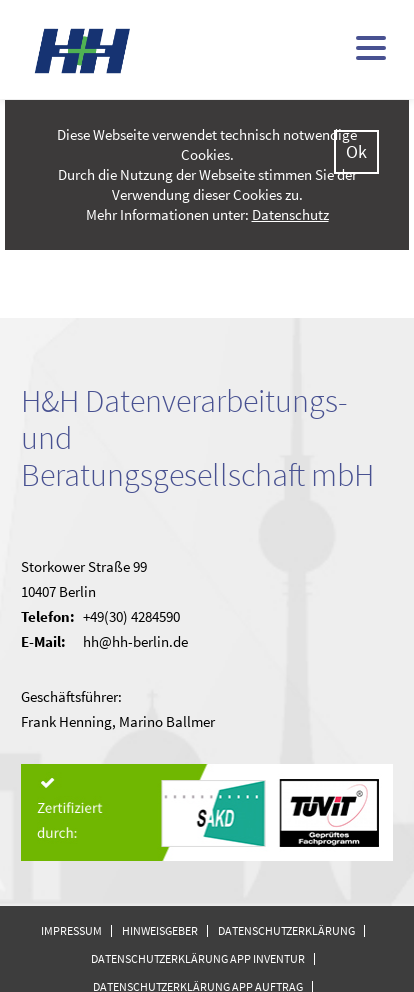  What do you see at coordinates (83, 50) in the screenshot?
I see `H&H - kommunale Finanzsoftware (doppisch und kameral)` at bounding box center [83, 50].